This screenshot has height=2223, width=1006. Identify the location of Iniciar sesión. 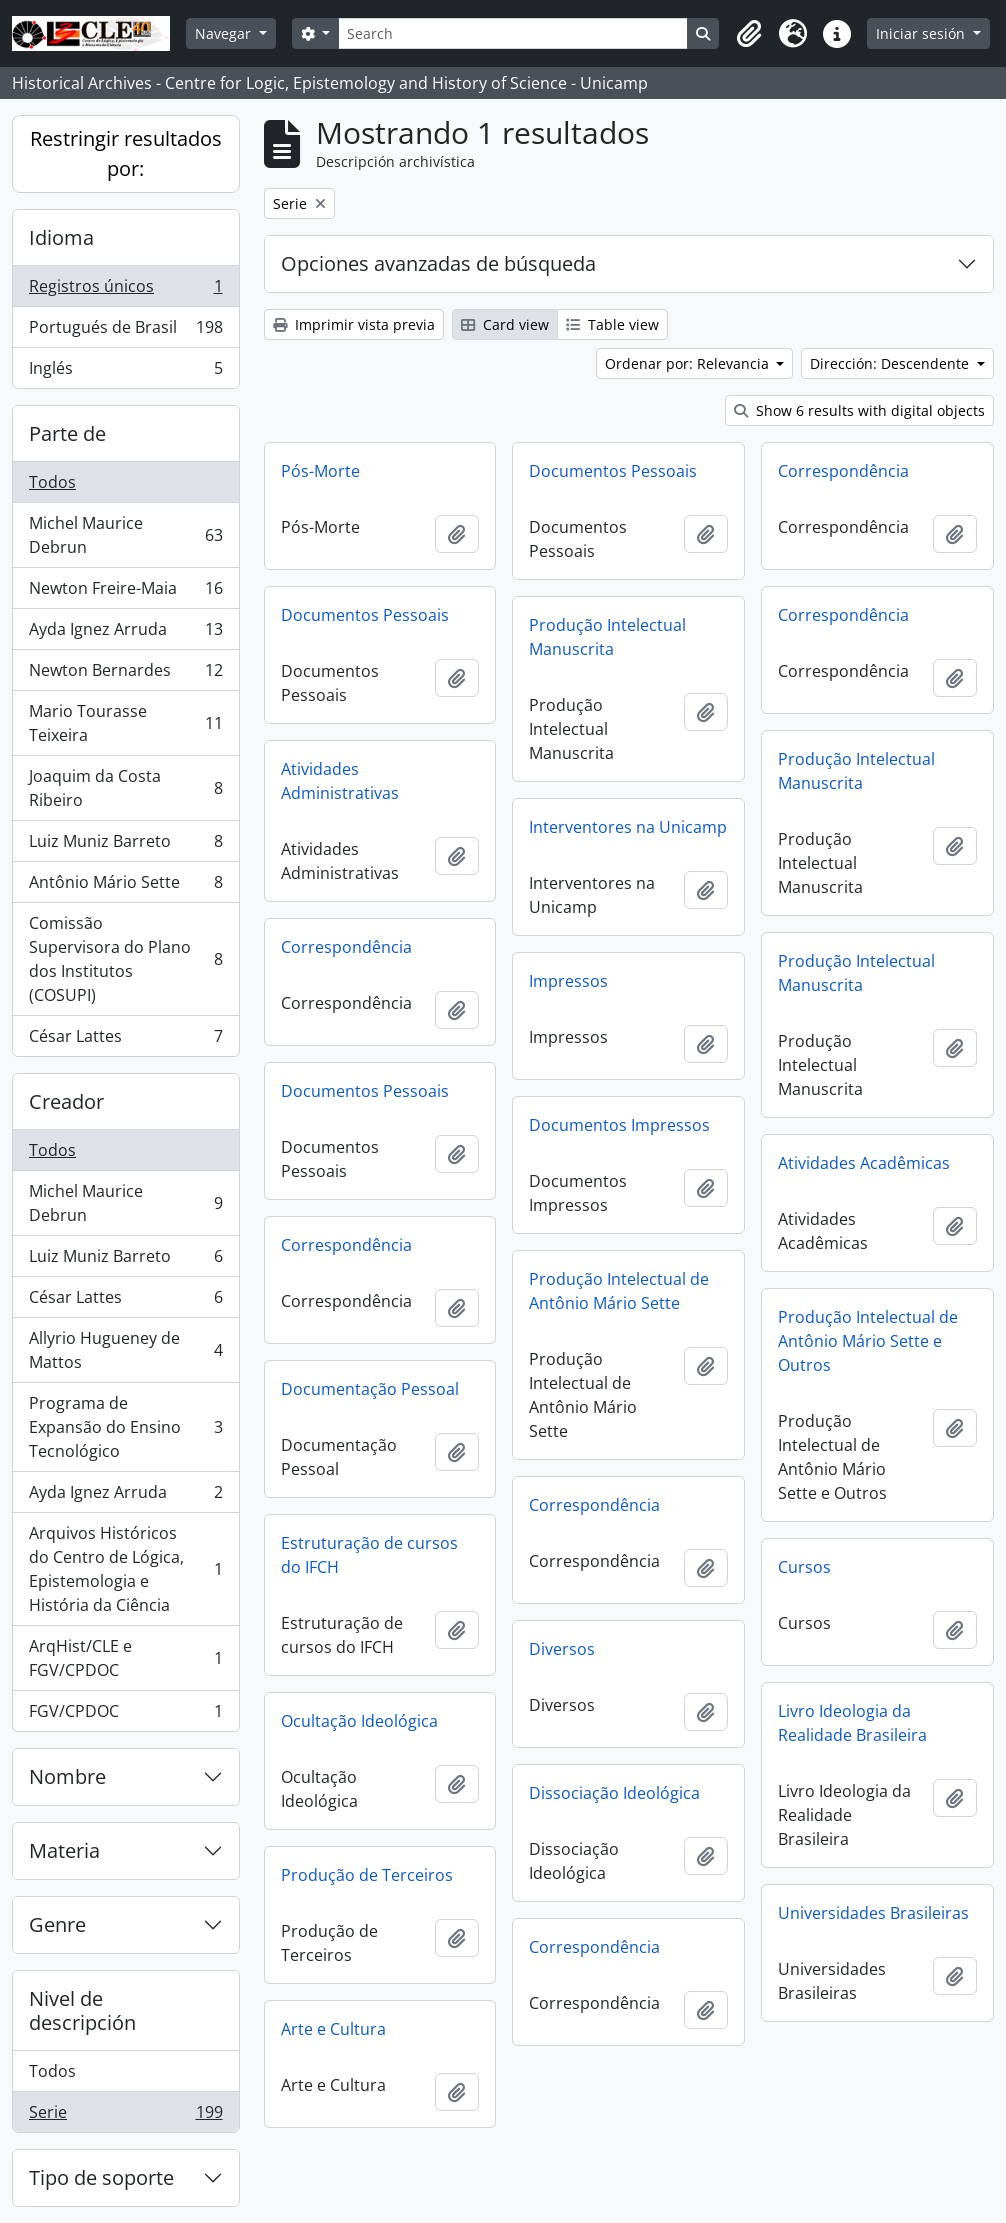
(922, 33).